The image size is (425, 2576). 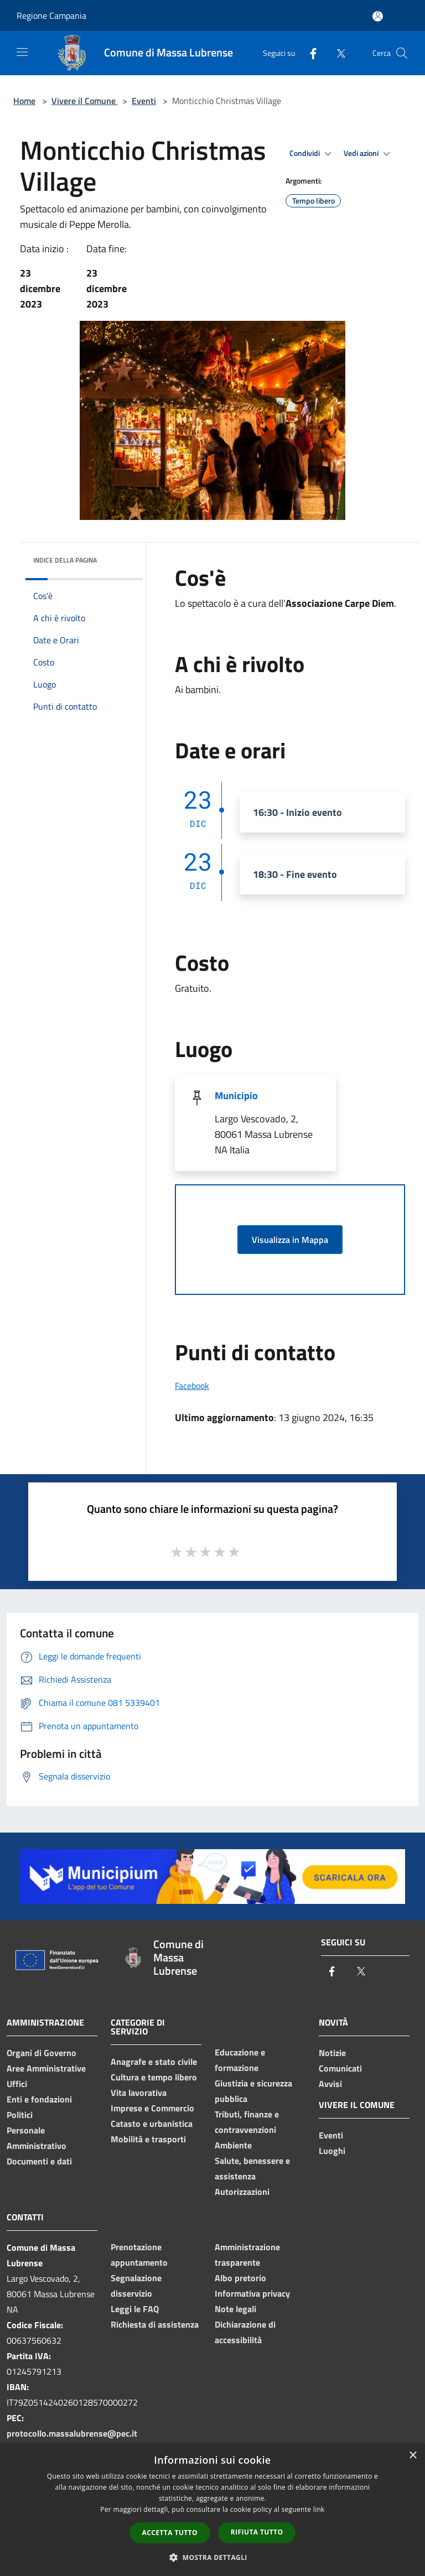 What do you see at coordinates (148, 2139) in the screenshot?
I see `Mobilità e trasporti` at bounding box center [148, 2139].